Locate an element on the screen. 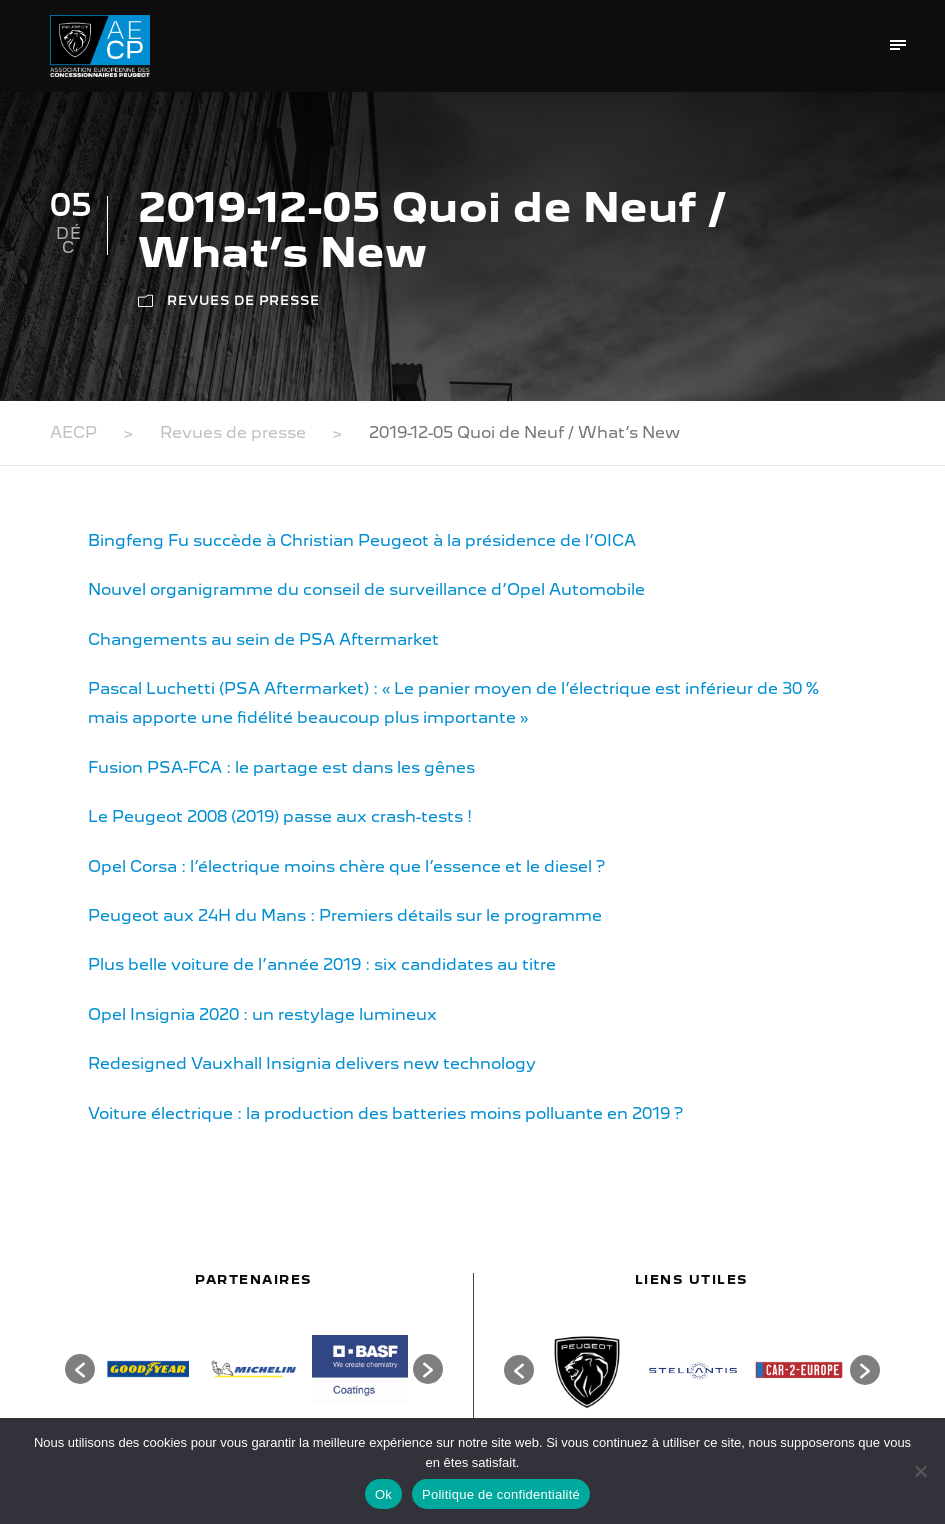 Image resolution: width=945 pixels, height=1524 pixels. Nouvel organigramme du conseil de surveillance d’Opel Automobile is located at coordinates (366, 589).